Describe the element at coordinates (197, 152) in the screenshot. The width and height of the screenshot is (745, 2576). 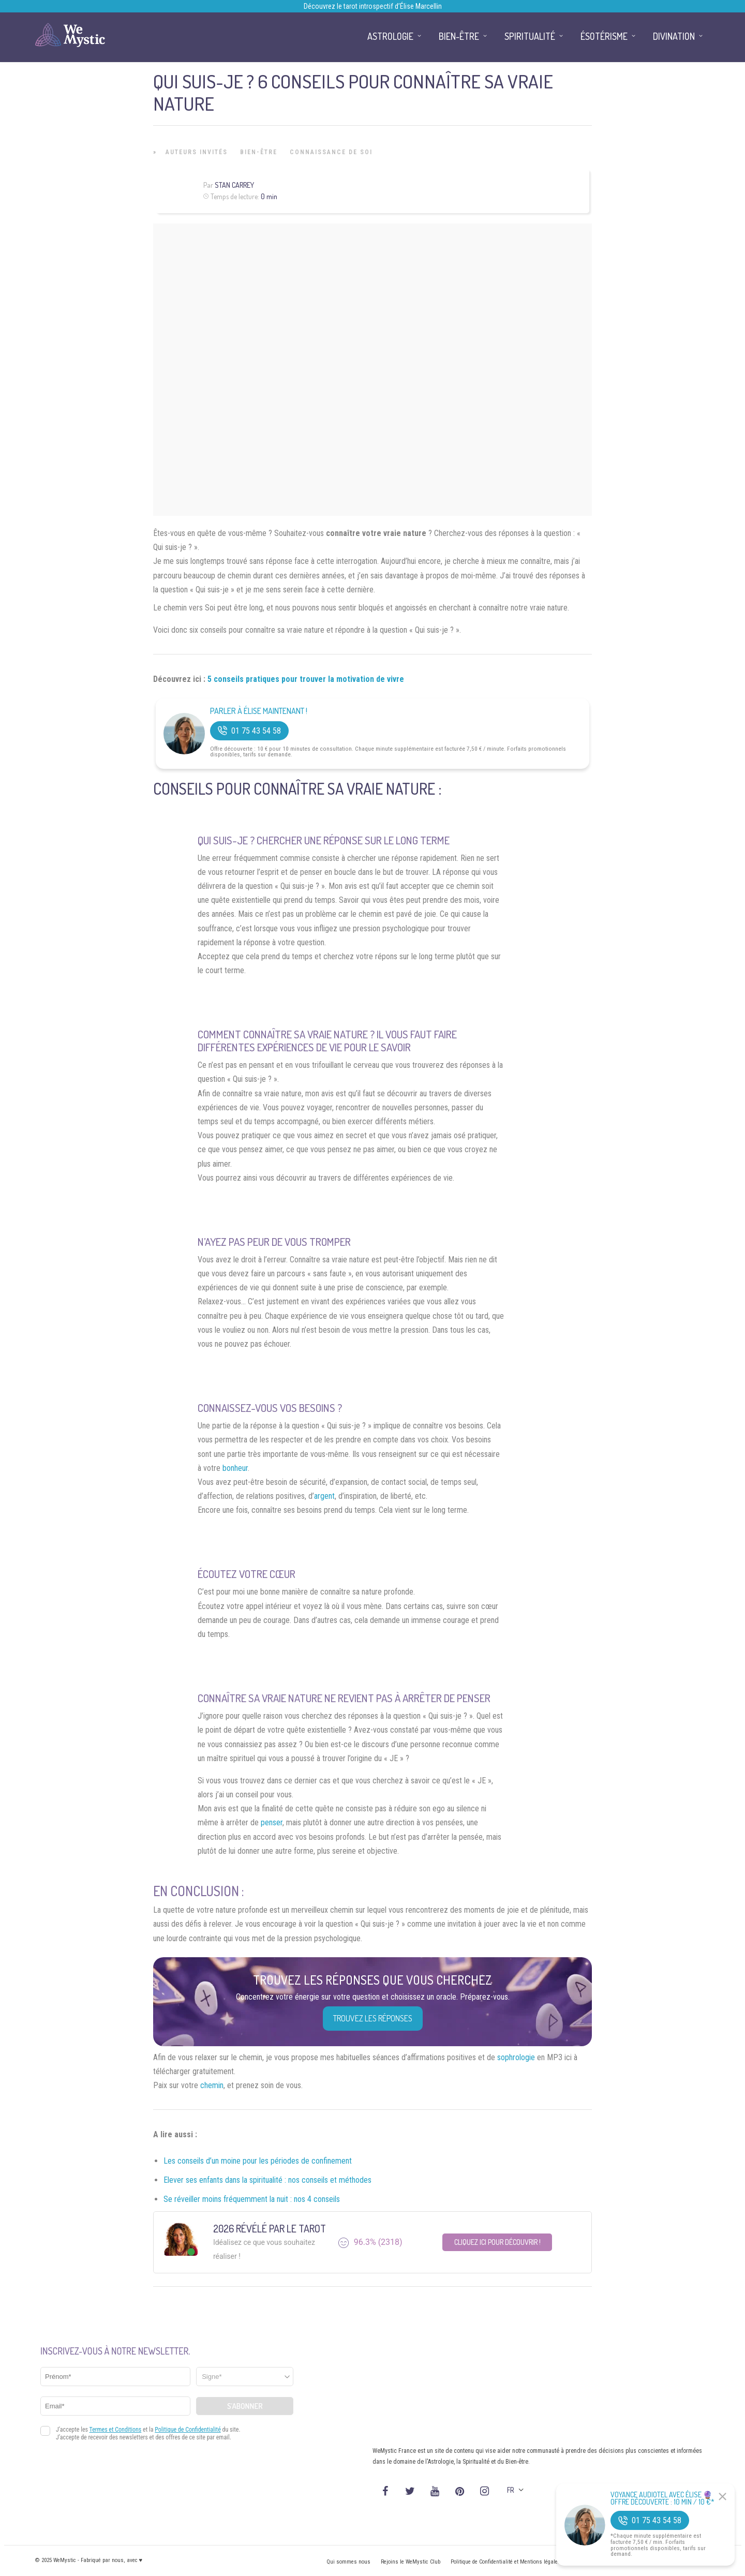
I see `Auteurs Invités` at that location.